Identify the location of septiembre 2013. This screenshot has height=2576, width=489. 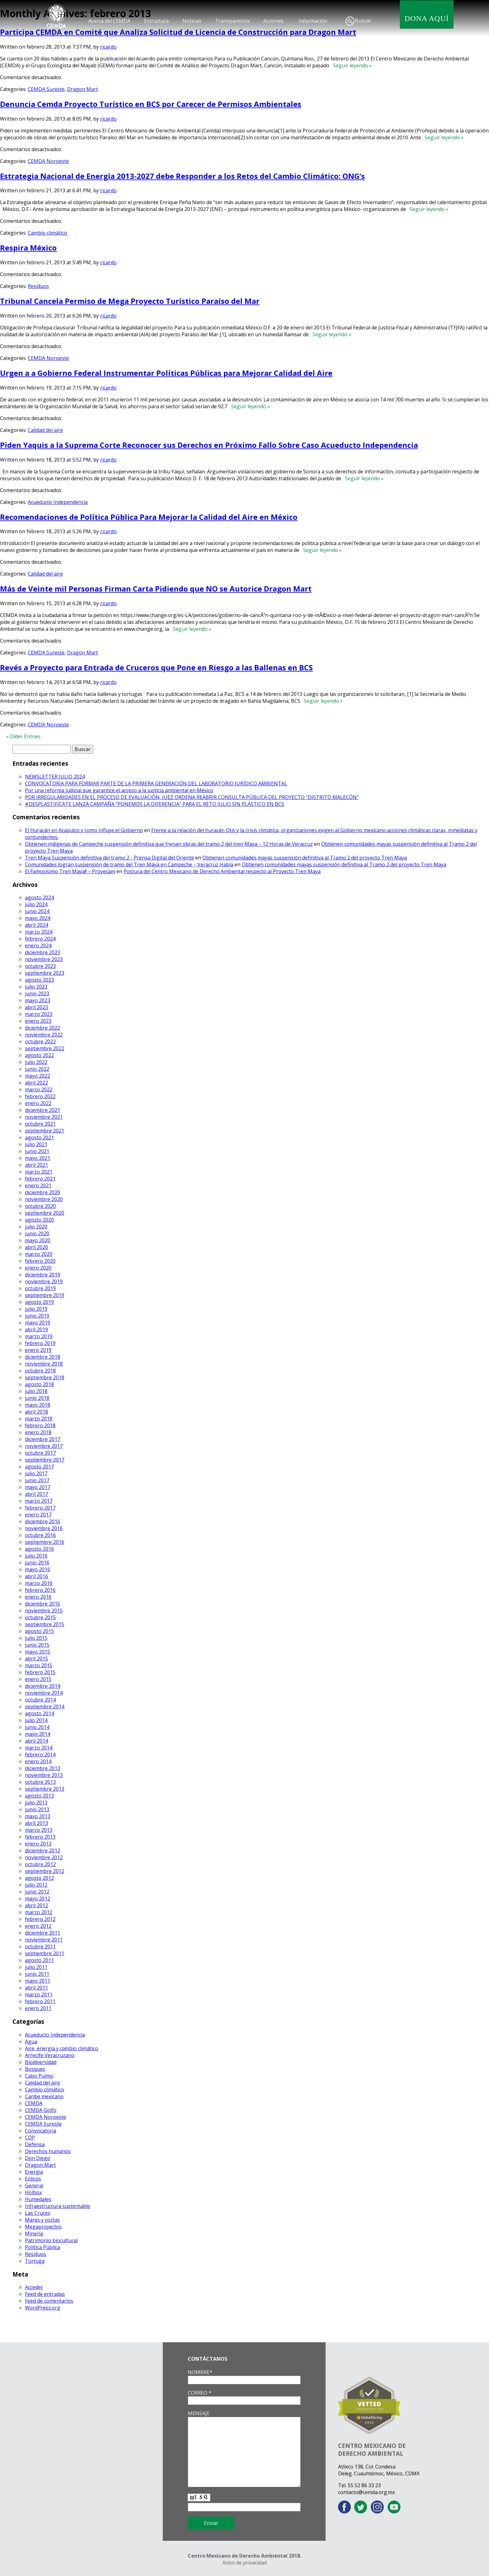
(44, 1788).